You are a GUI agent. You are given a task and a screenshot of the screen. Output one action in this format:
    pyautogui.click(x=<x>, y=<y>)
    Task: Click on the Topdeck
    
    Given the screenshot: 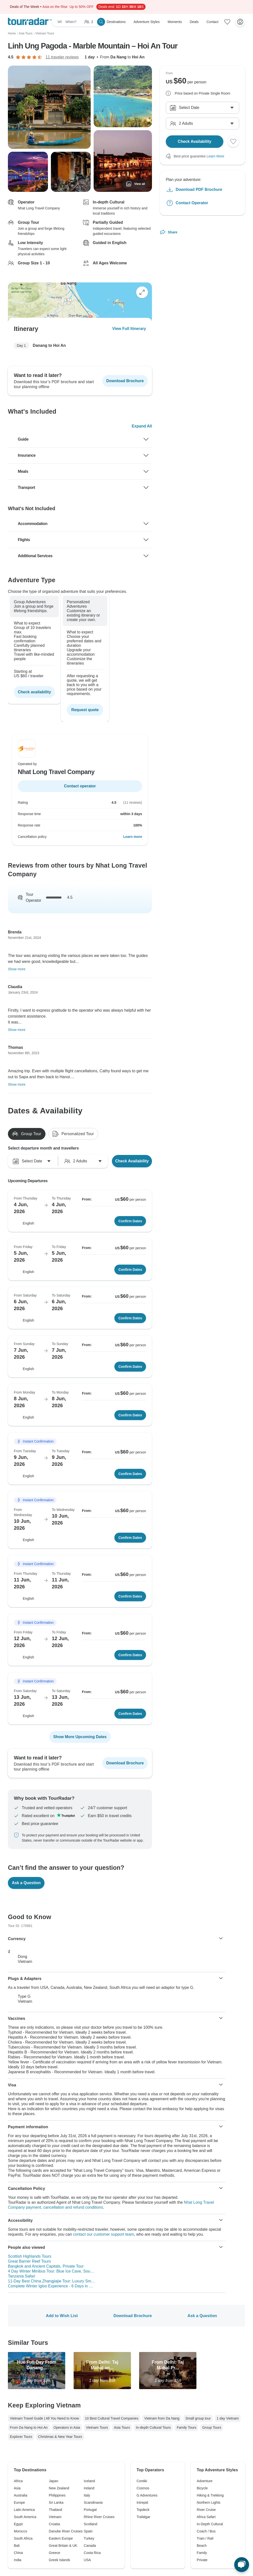 What is the action you would take?
    pyautogui.click(x=143, y=2510)
    